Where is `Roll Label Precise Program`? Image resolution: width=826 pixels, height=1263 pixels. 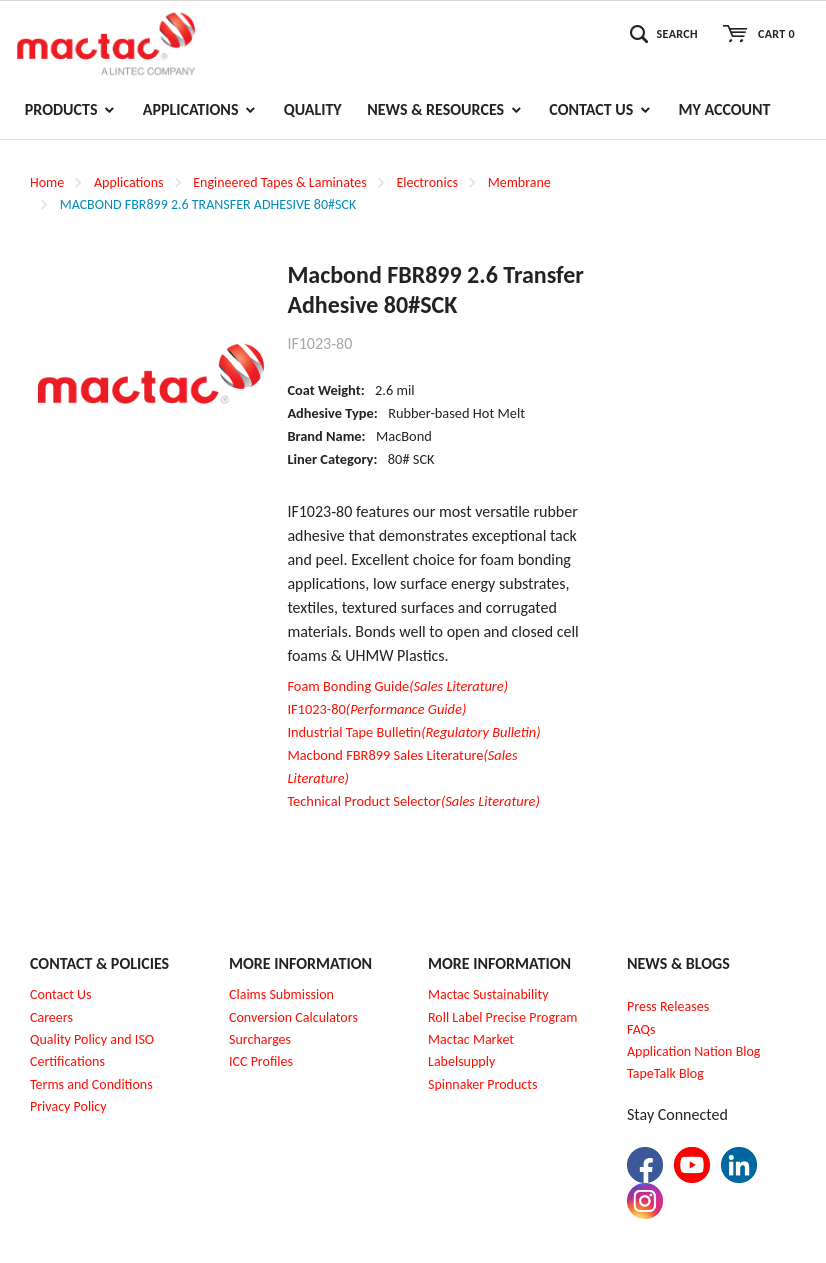
Roll Label Precise Program is located at coordinates (503, 1017).